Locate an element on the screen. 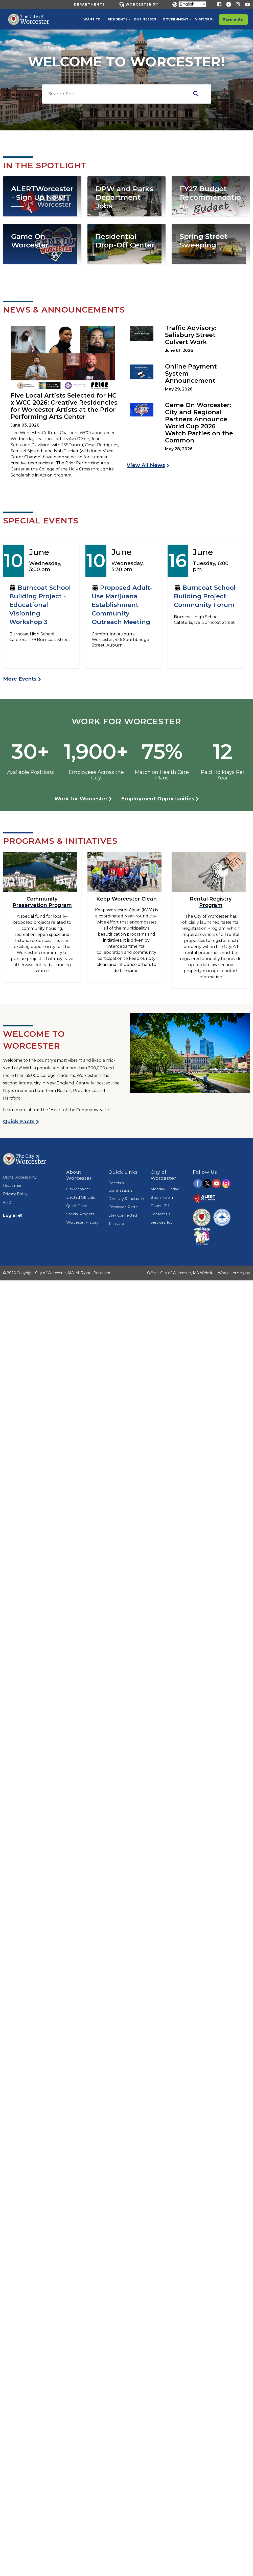 This screenshot has width=253, height=2576. Payments is located at coordinates (233, 19).